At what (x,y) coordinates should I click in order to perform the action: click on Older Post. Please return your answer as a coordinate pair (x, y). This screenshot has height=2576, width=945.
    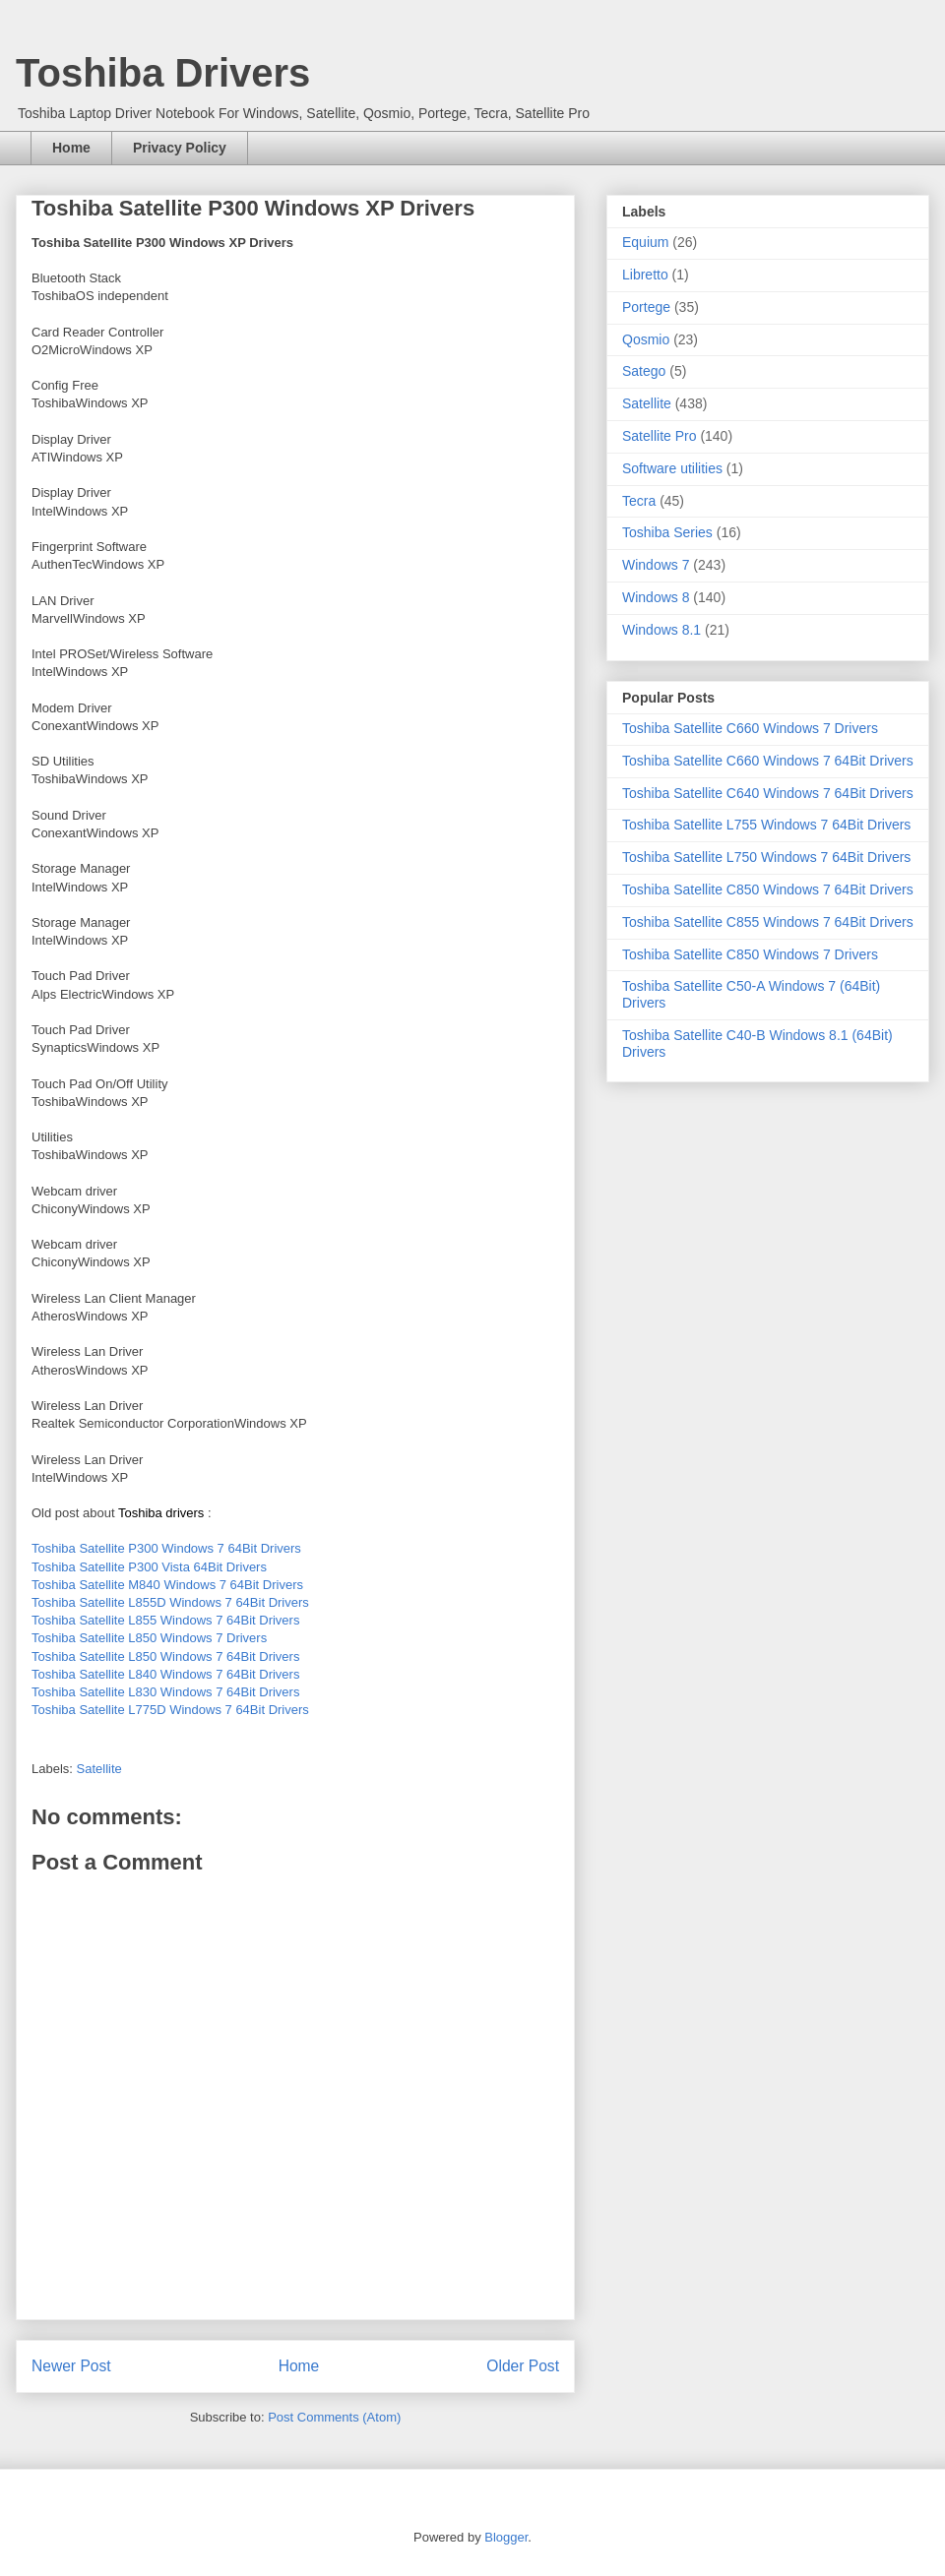
    Looking at the image, I should click on (522, 2366).